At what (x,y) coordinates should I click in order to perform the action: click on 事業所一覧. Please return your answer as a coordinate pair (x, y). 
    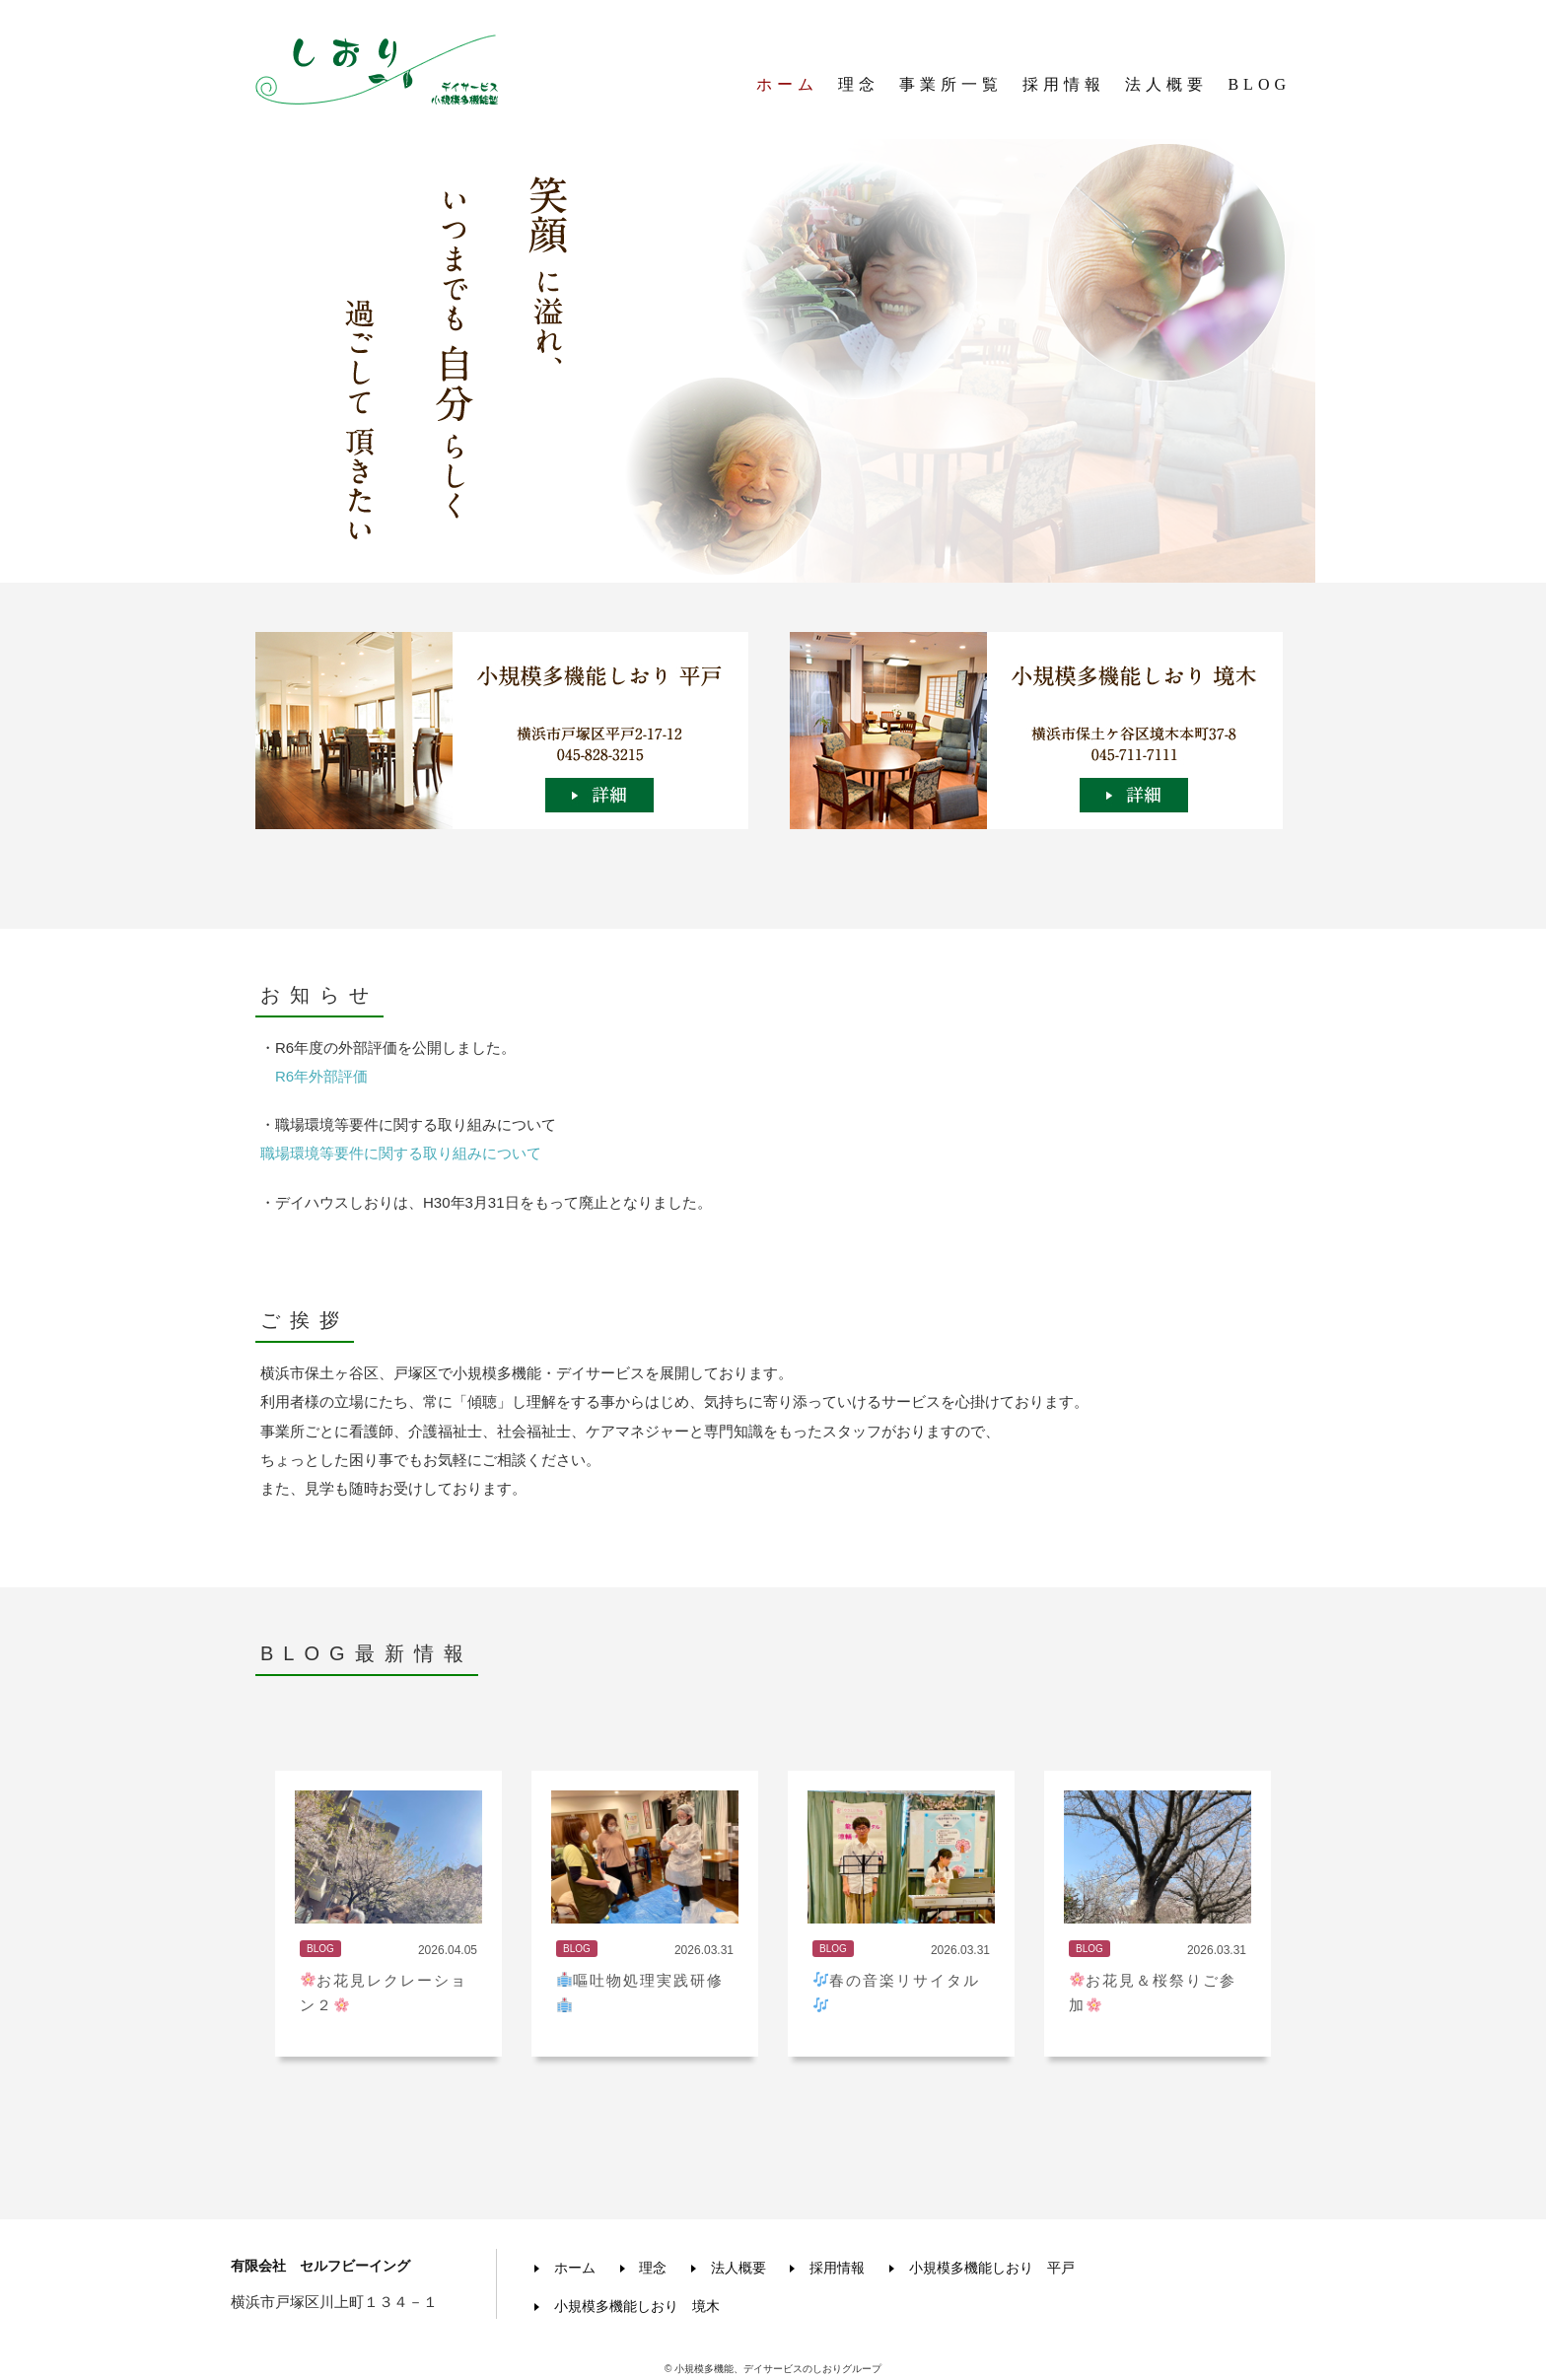
    Looking at the image, I should click on (951, 89).